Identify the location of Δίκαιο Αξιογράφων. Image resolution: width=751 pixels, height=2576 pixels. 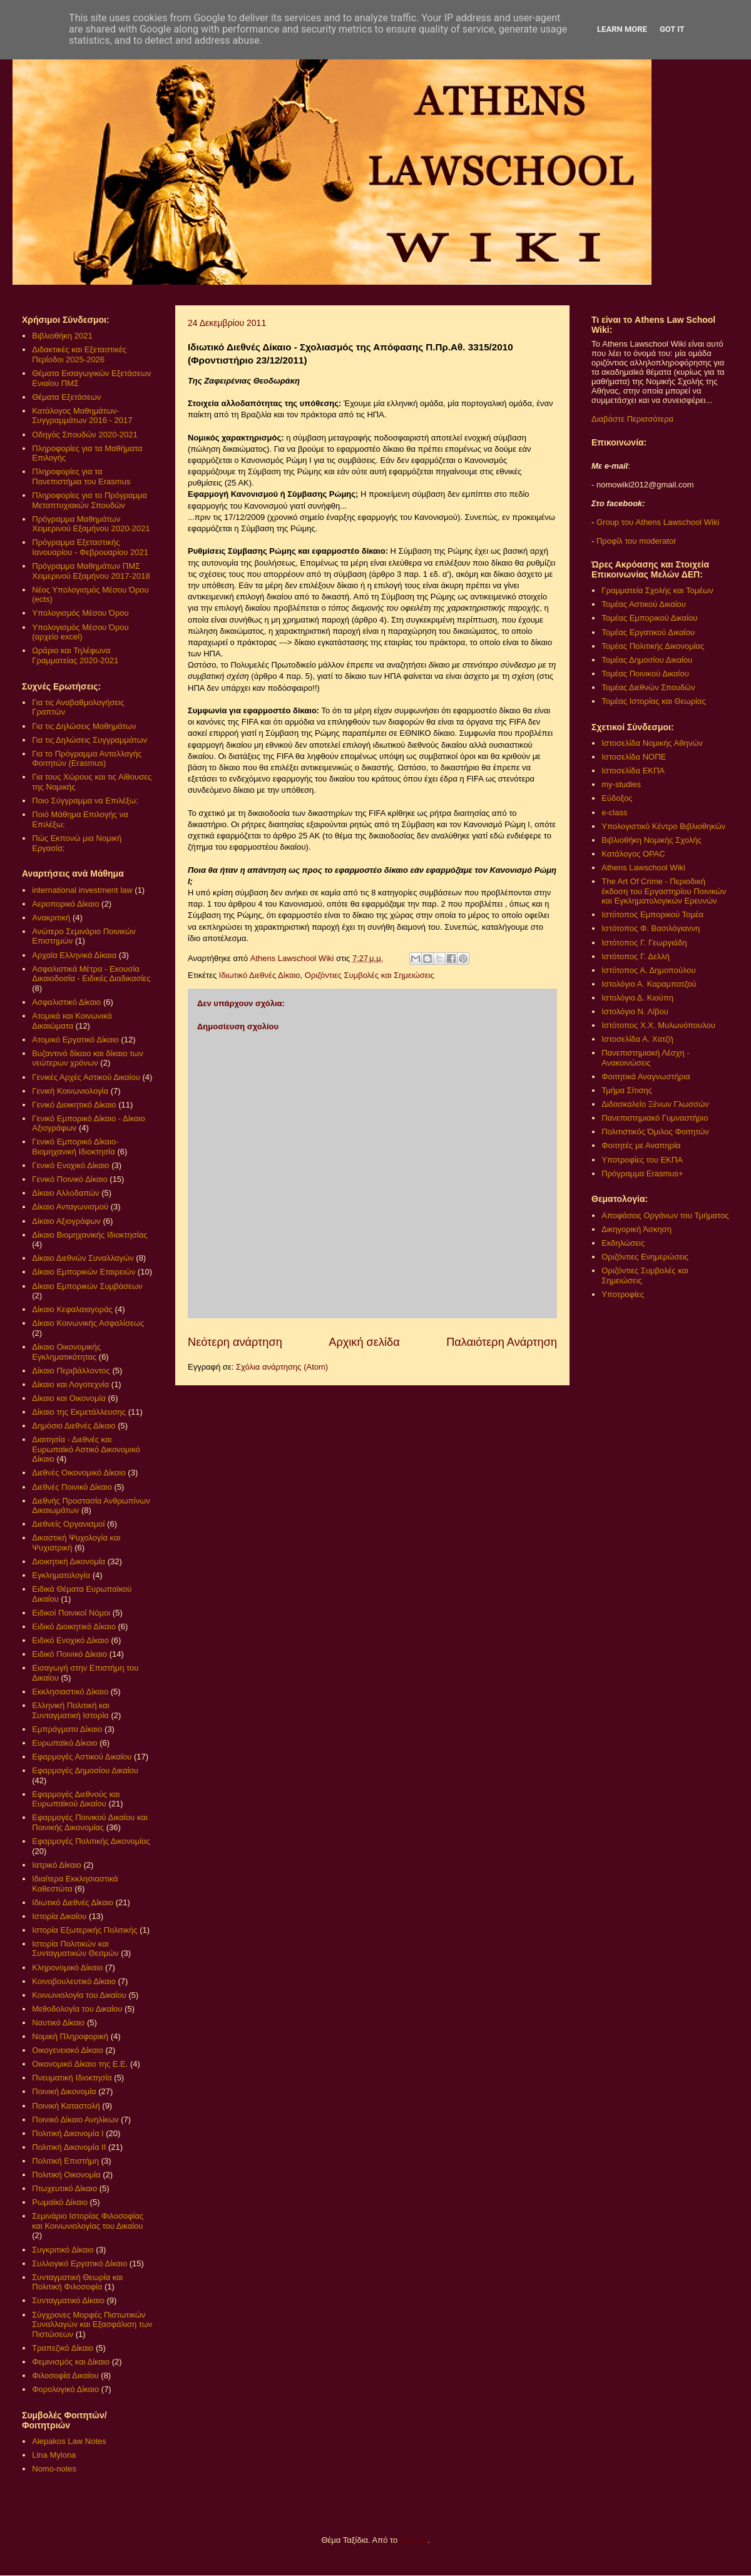
(66, 1221).